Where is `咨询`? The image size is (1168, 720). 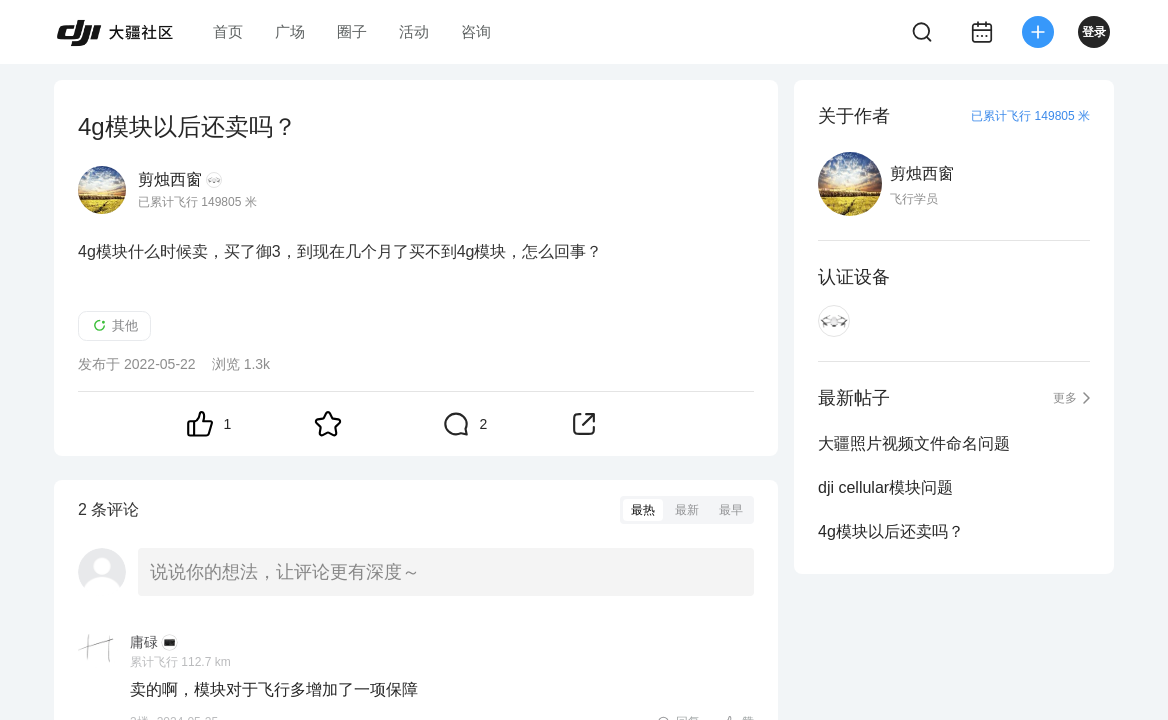 咨询 is located at coordinates (476, 31).